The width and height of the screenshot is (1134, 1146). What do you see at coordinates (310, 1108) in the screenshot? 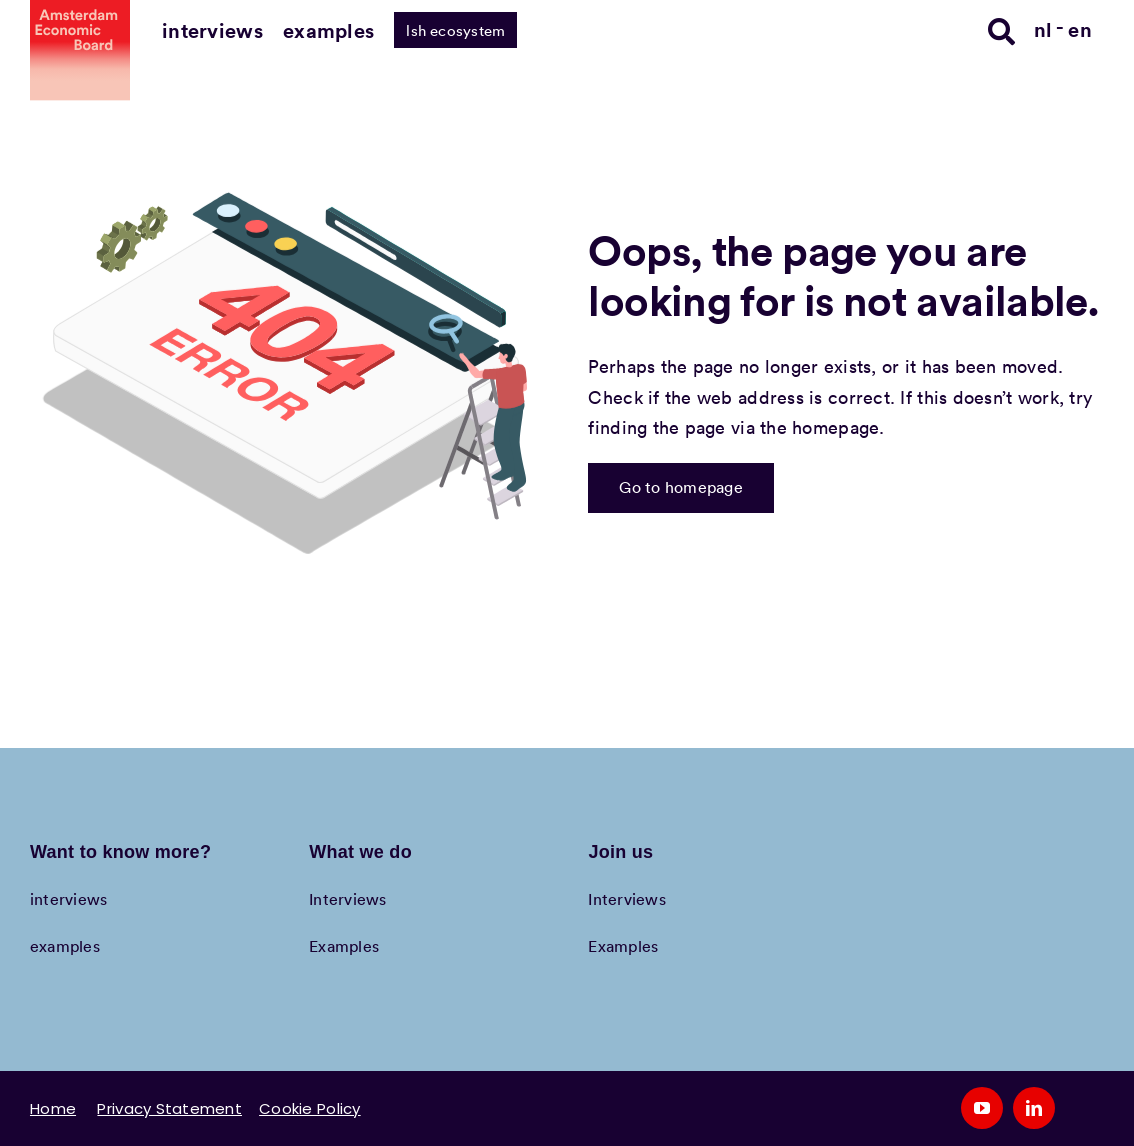
I see `Cookie Policy` at bounding box center [310, 1108].